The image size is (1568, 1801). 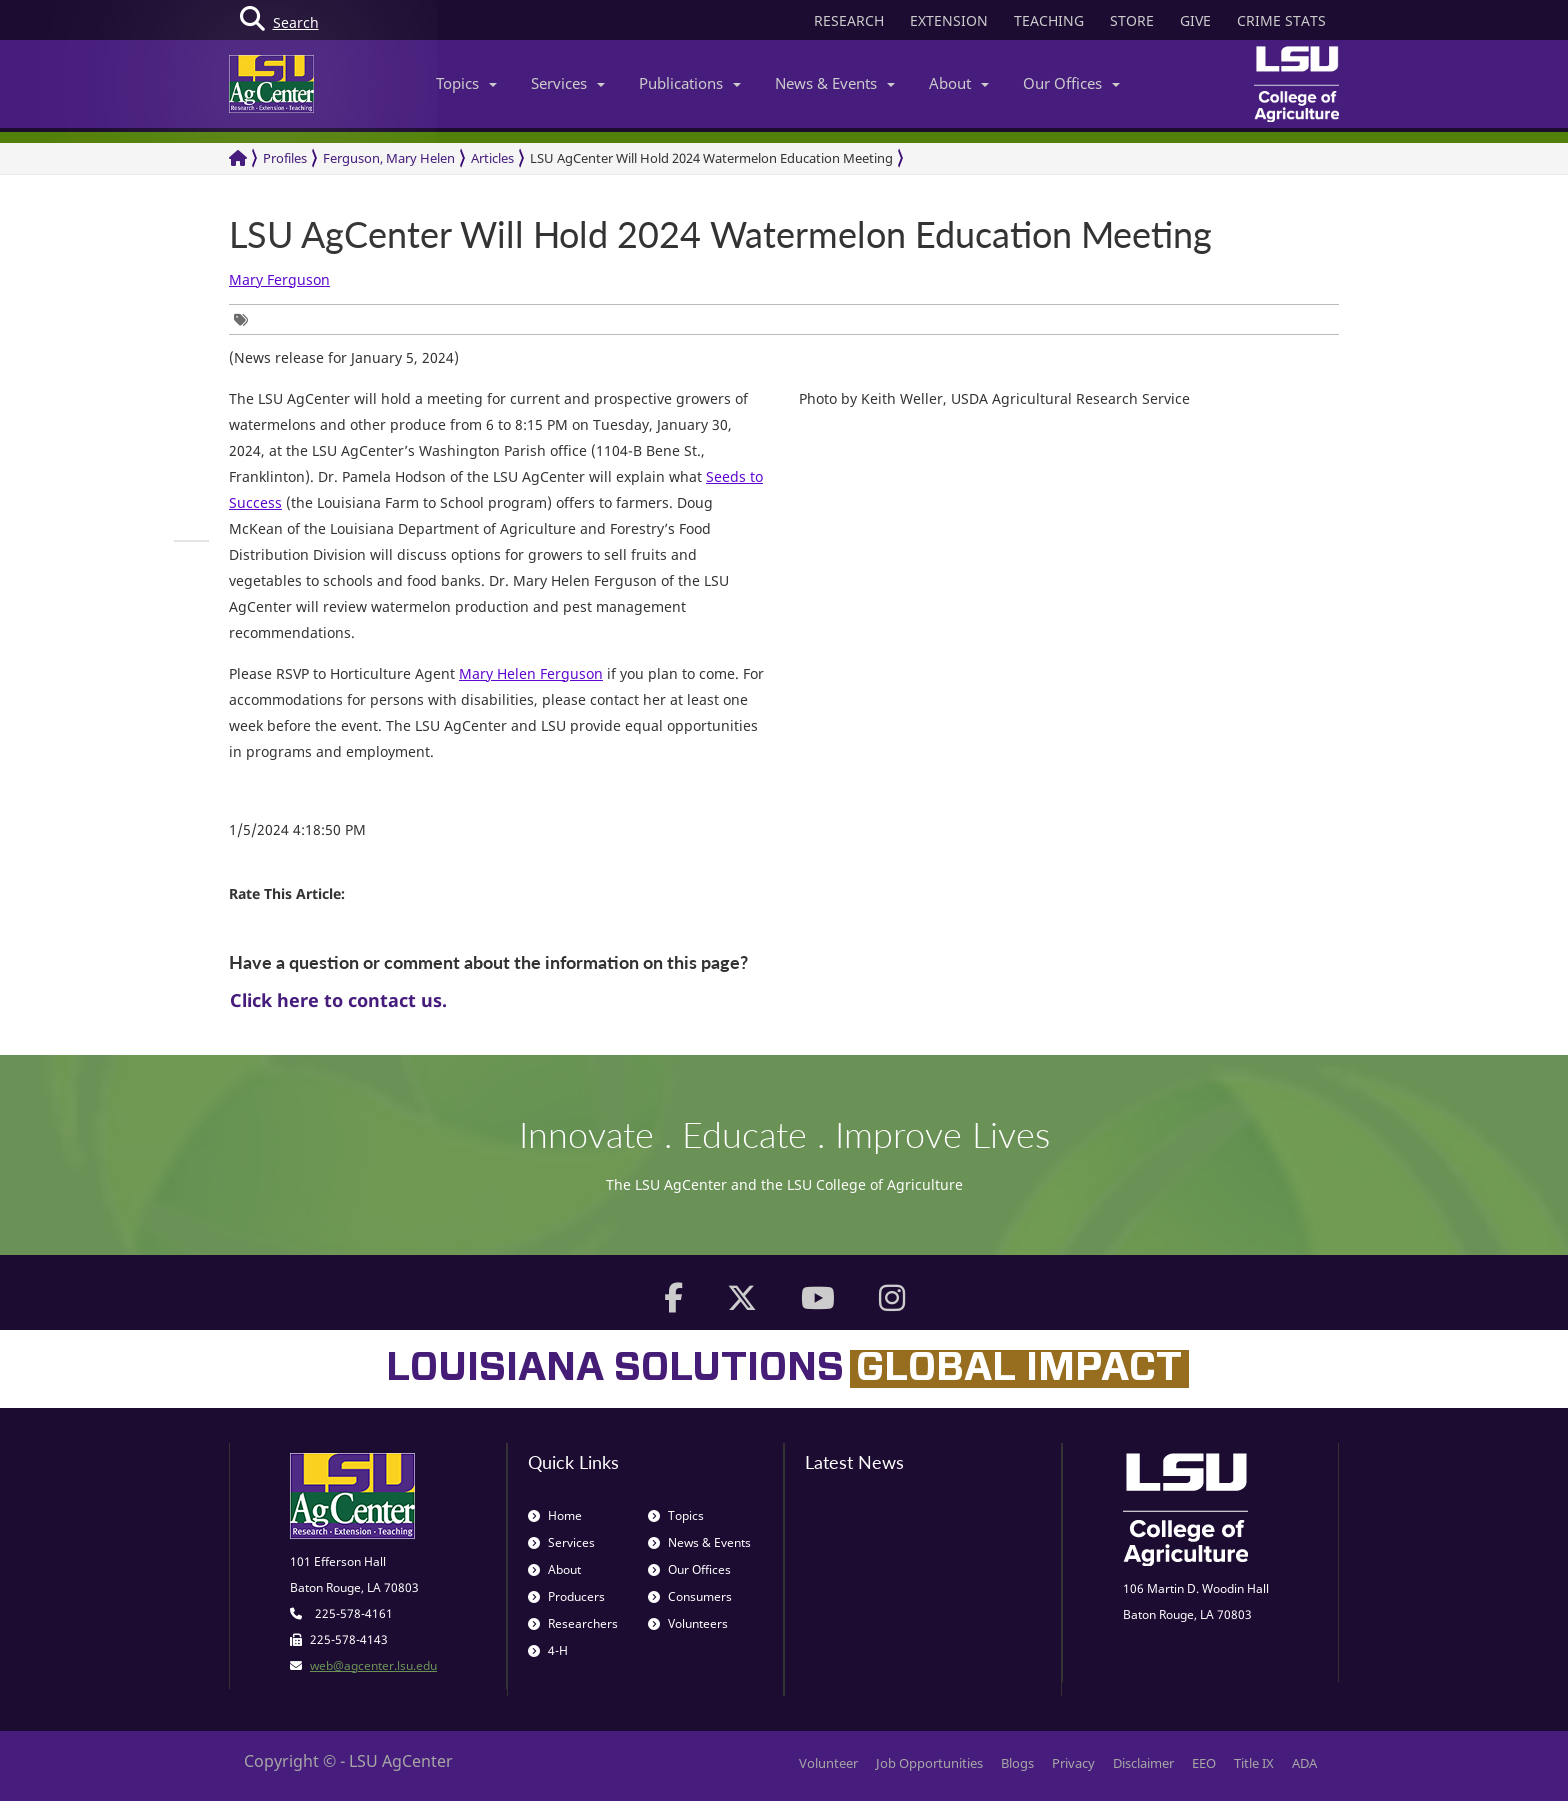 What do you see at coordinates (573, 1623) in the screenshot?
I see `Researchers` at bounding box center [573, 1623].